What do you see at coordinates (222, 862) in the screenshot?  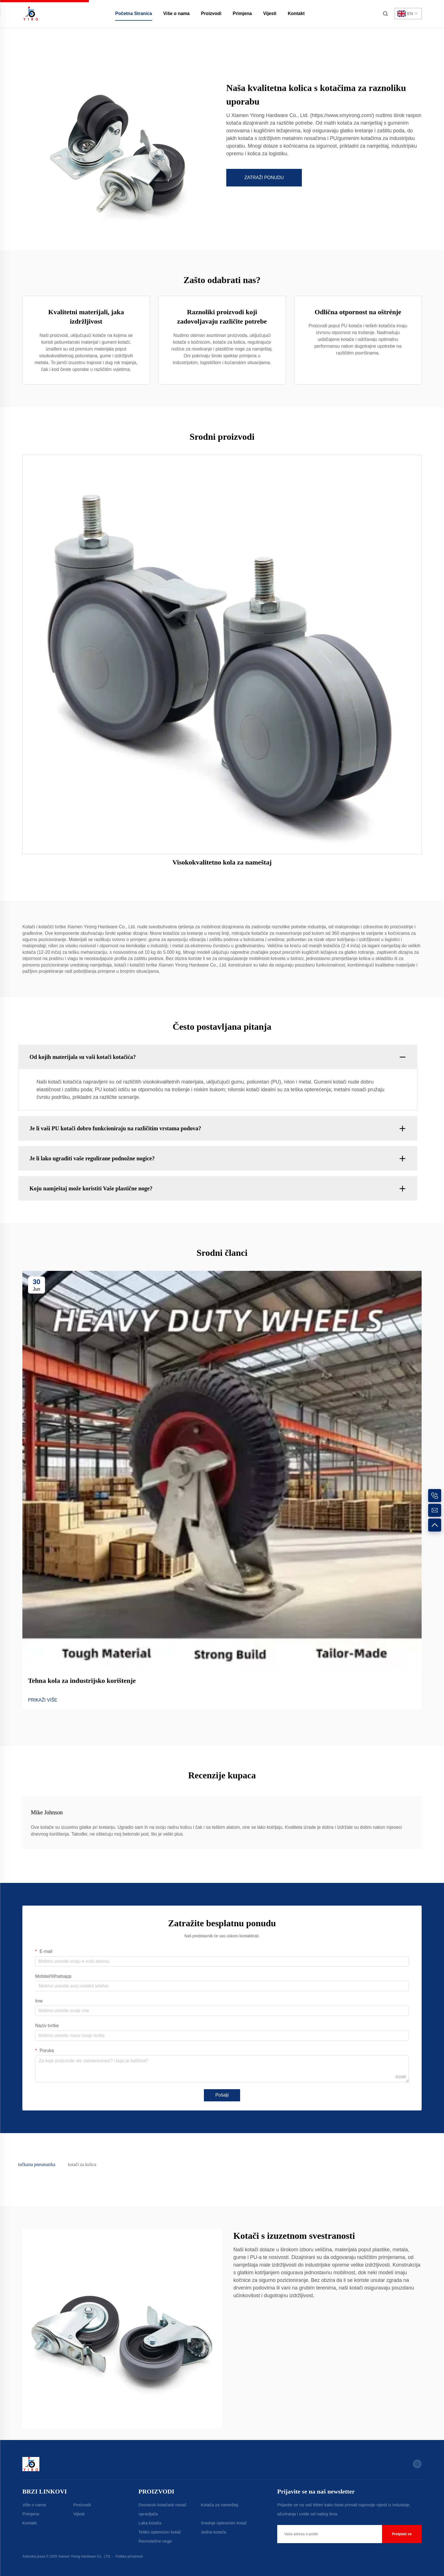 I see `Visokokvalitetno kola za nameštaj` at bounding box center [222, 862].